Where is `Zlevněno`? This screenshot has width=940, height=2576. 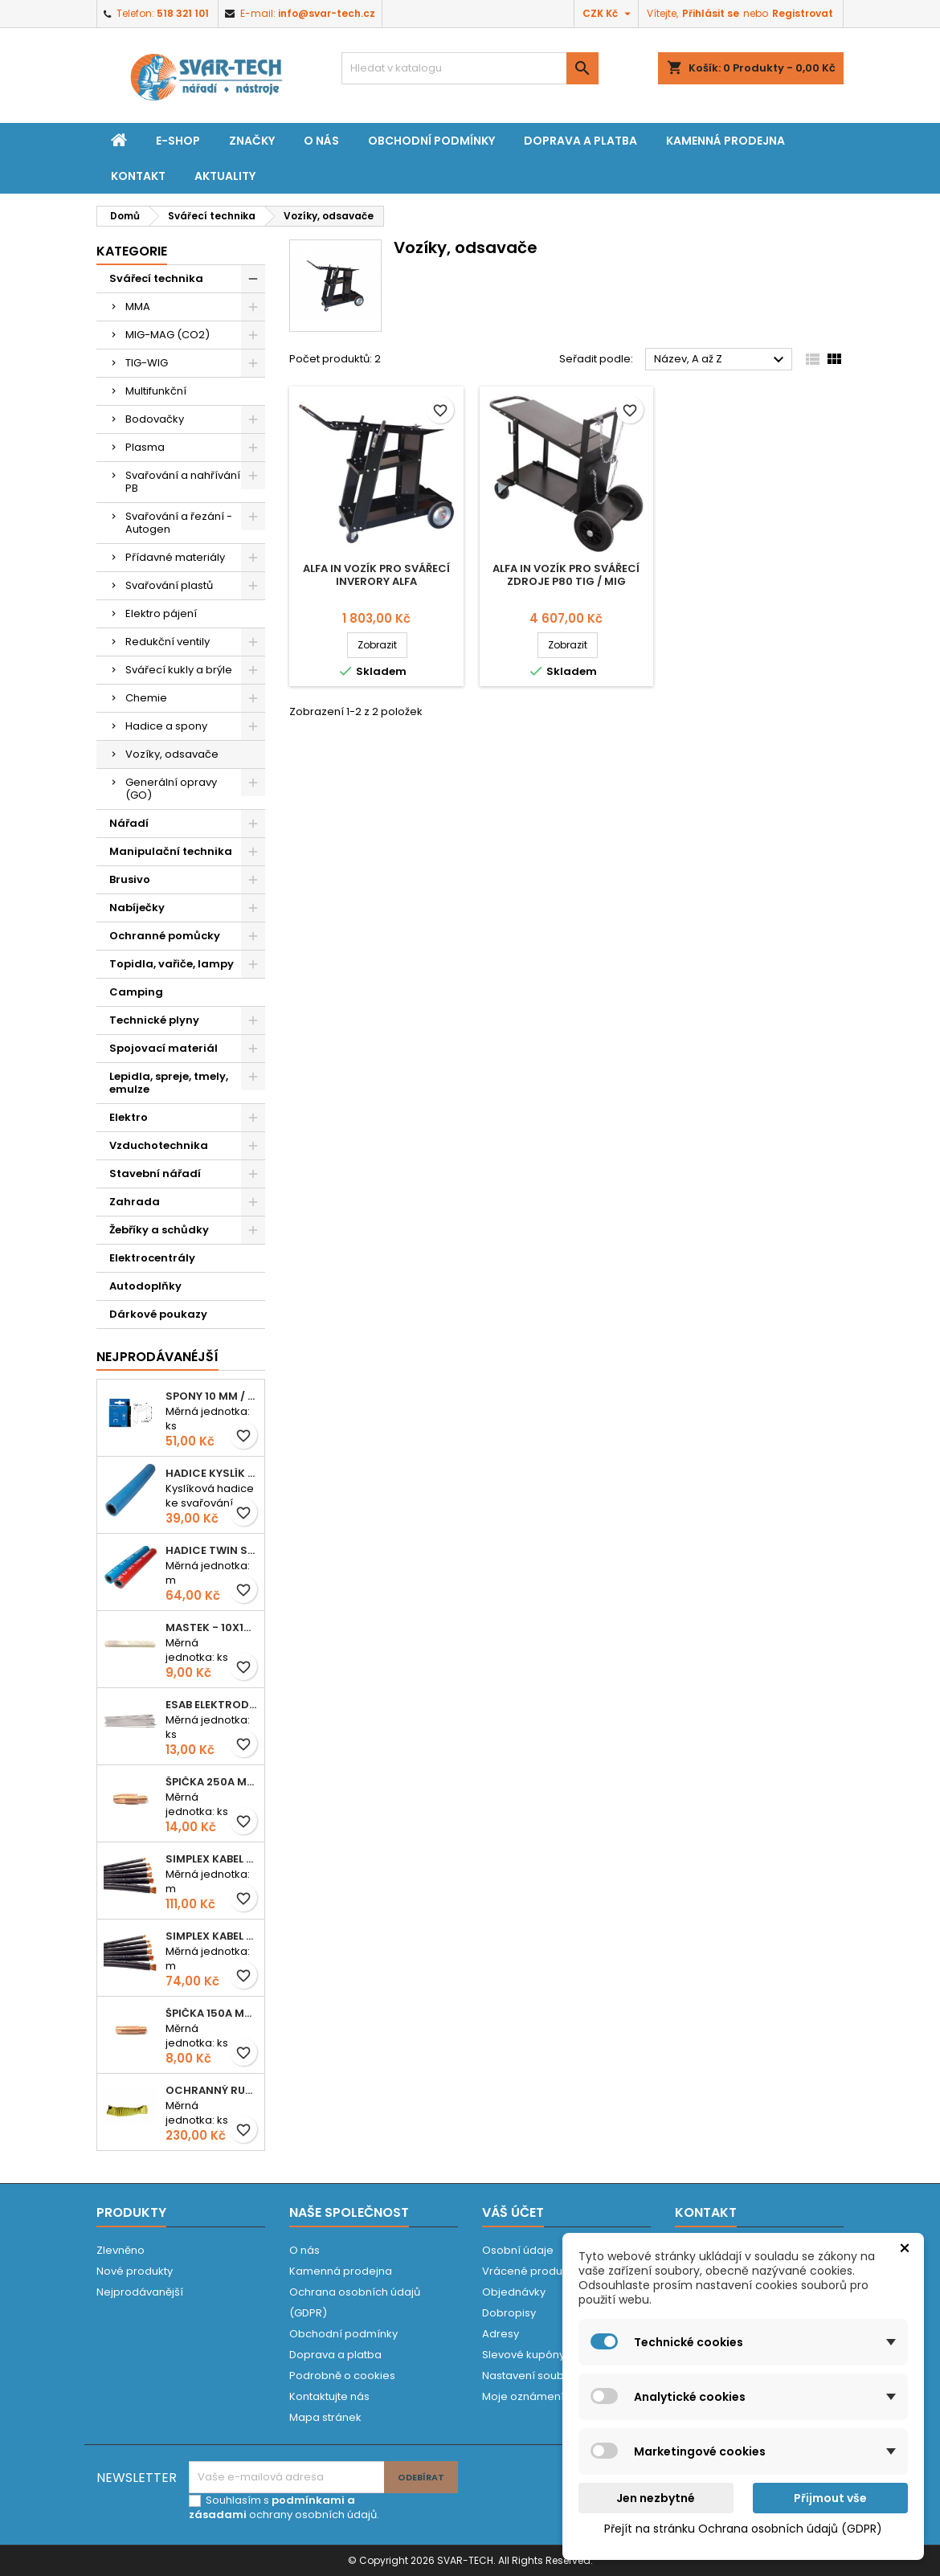
Zlevněno is located at coordinates (120, 2250).